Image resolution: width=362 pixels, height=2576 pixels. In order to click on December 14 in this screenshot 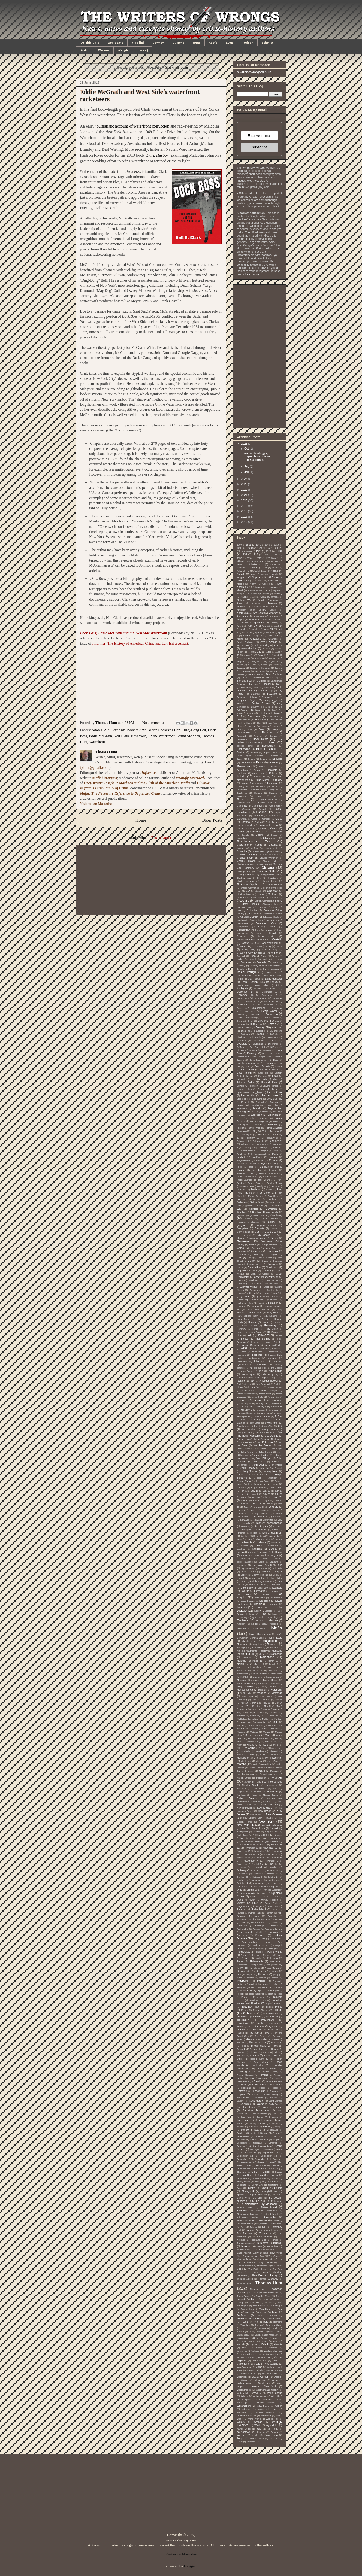, I will do `click(245, 991)`.